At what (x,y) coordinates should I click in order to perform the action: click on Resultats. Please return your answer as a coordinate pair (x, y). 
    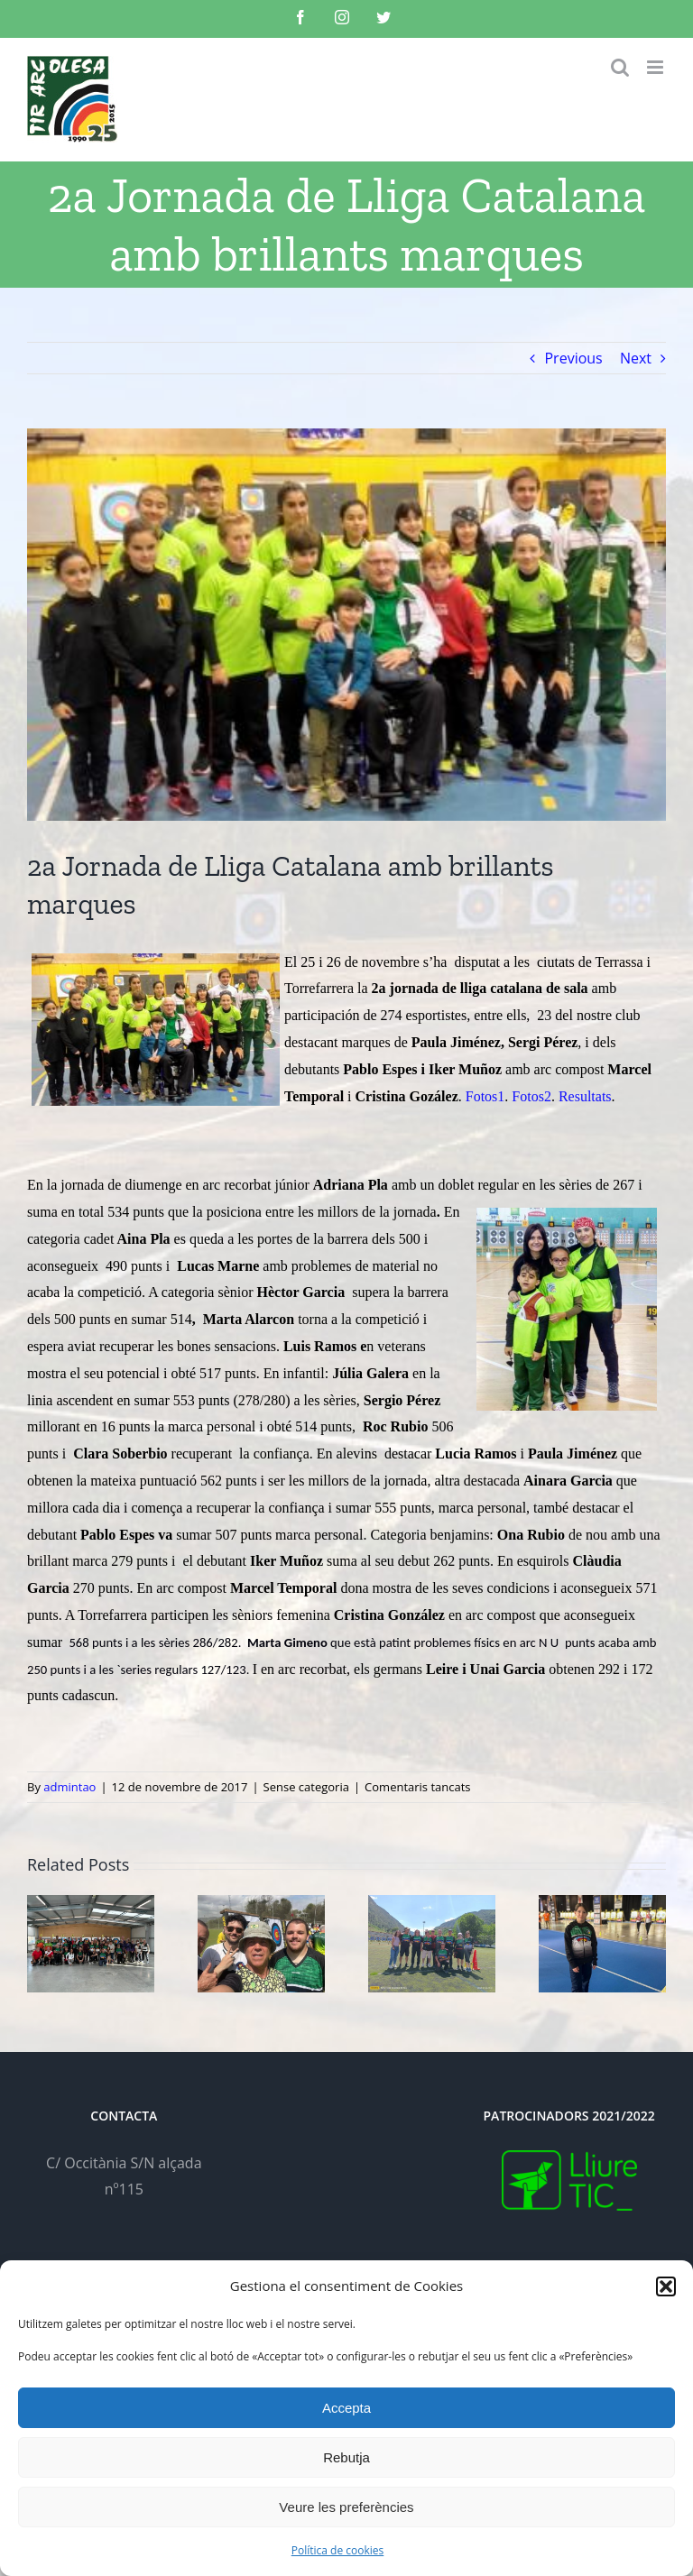
    Looking at the image, I should click on (585, 1096).